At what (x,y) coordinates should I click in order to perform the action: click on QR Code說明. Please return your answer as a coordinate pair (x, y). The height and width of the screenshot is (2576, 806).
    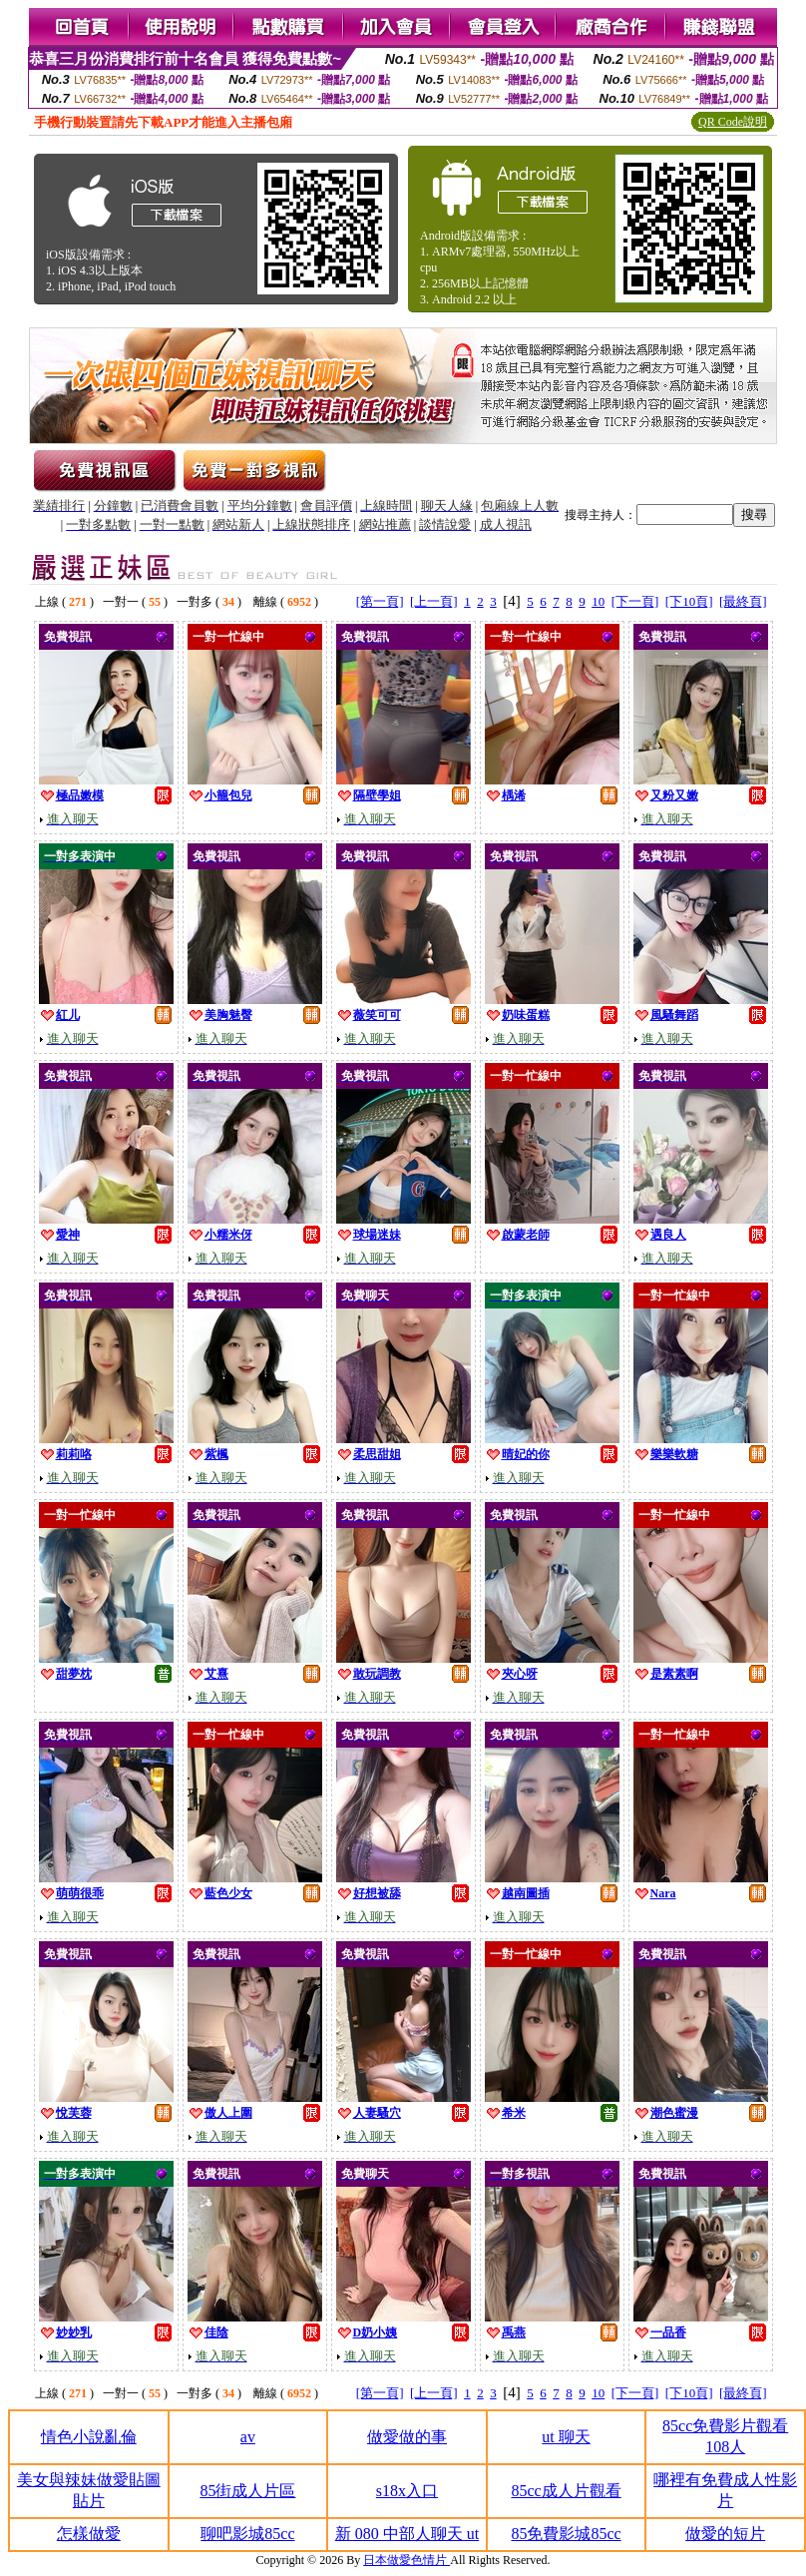
    Looking at the image, I should click on (732, 122).